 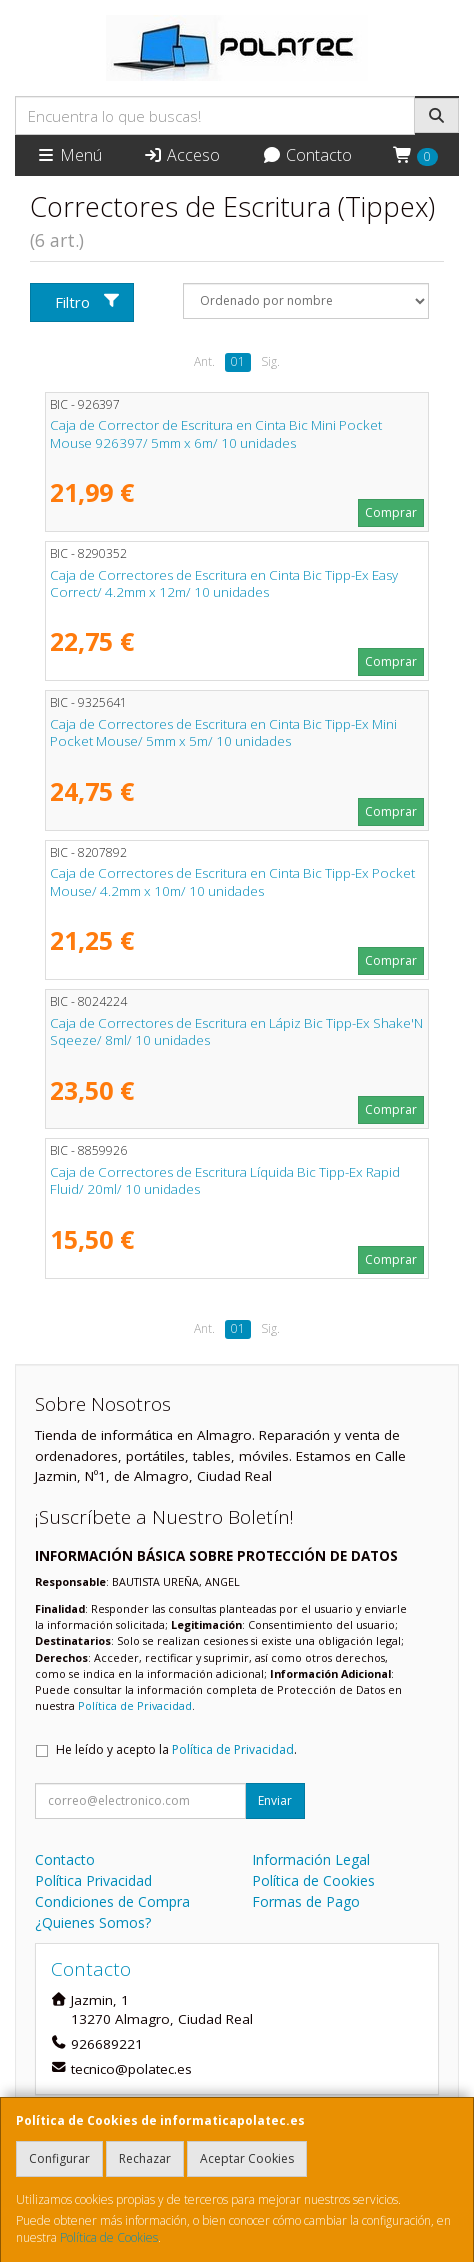 I want to click on Acceso, so click(x=181, y=155).